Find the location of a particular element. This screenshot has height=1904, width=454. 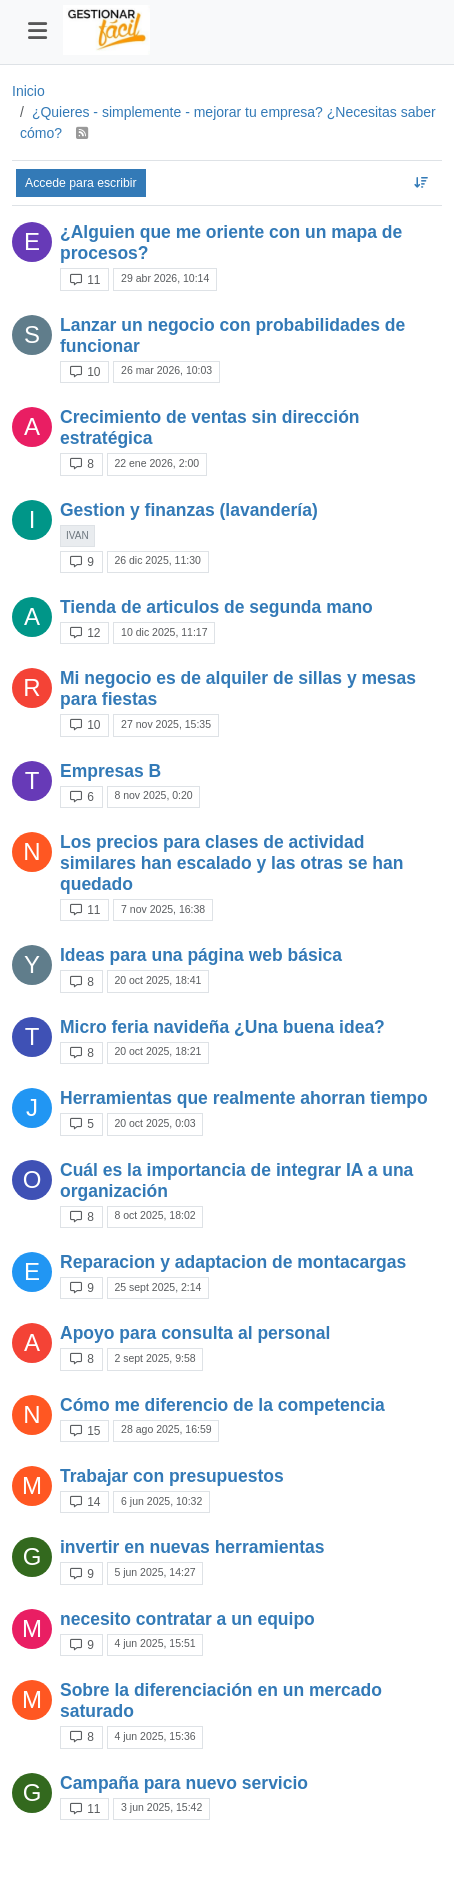

3 jun 2025, 15:42 is located at coordinates (161, 1807).